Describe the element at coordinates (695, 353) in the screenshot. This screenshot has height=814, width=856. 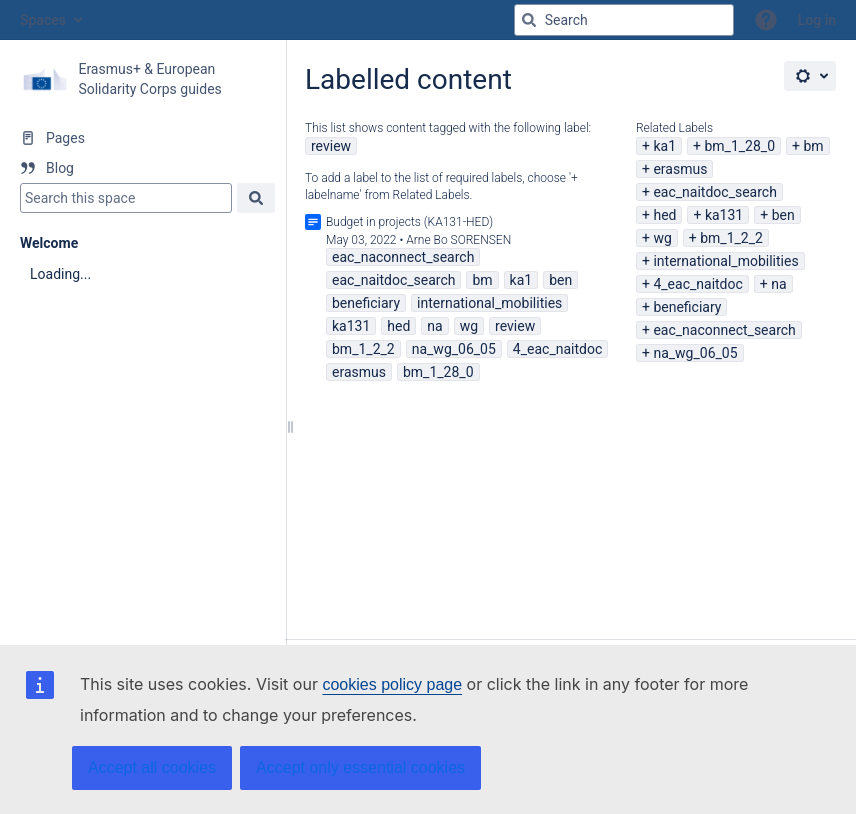
I see `na_wg_06_05` at that location.